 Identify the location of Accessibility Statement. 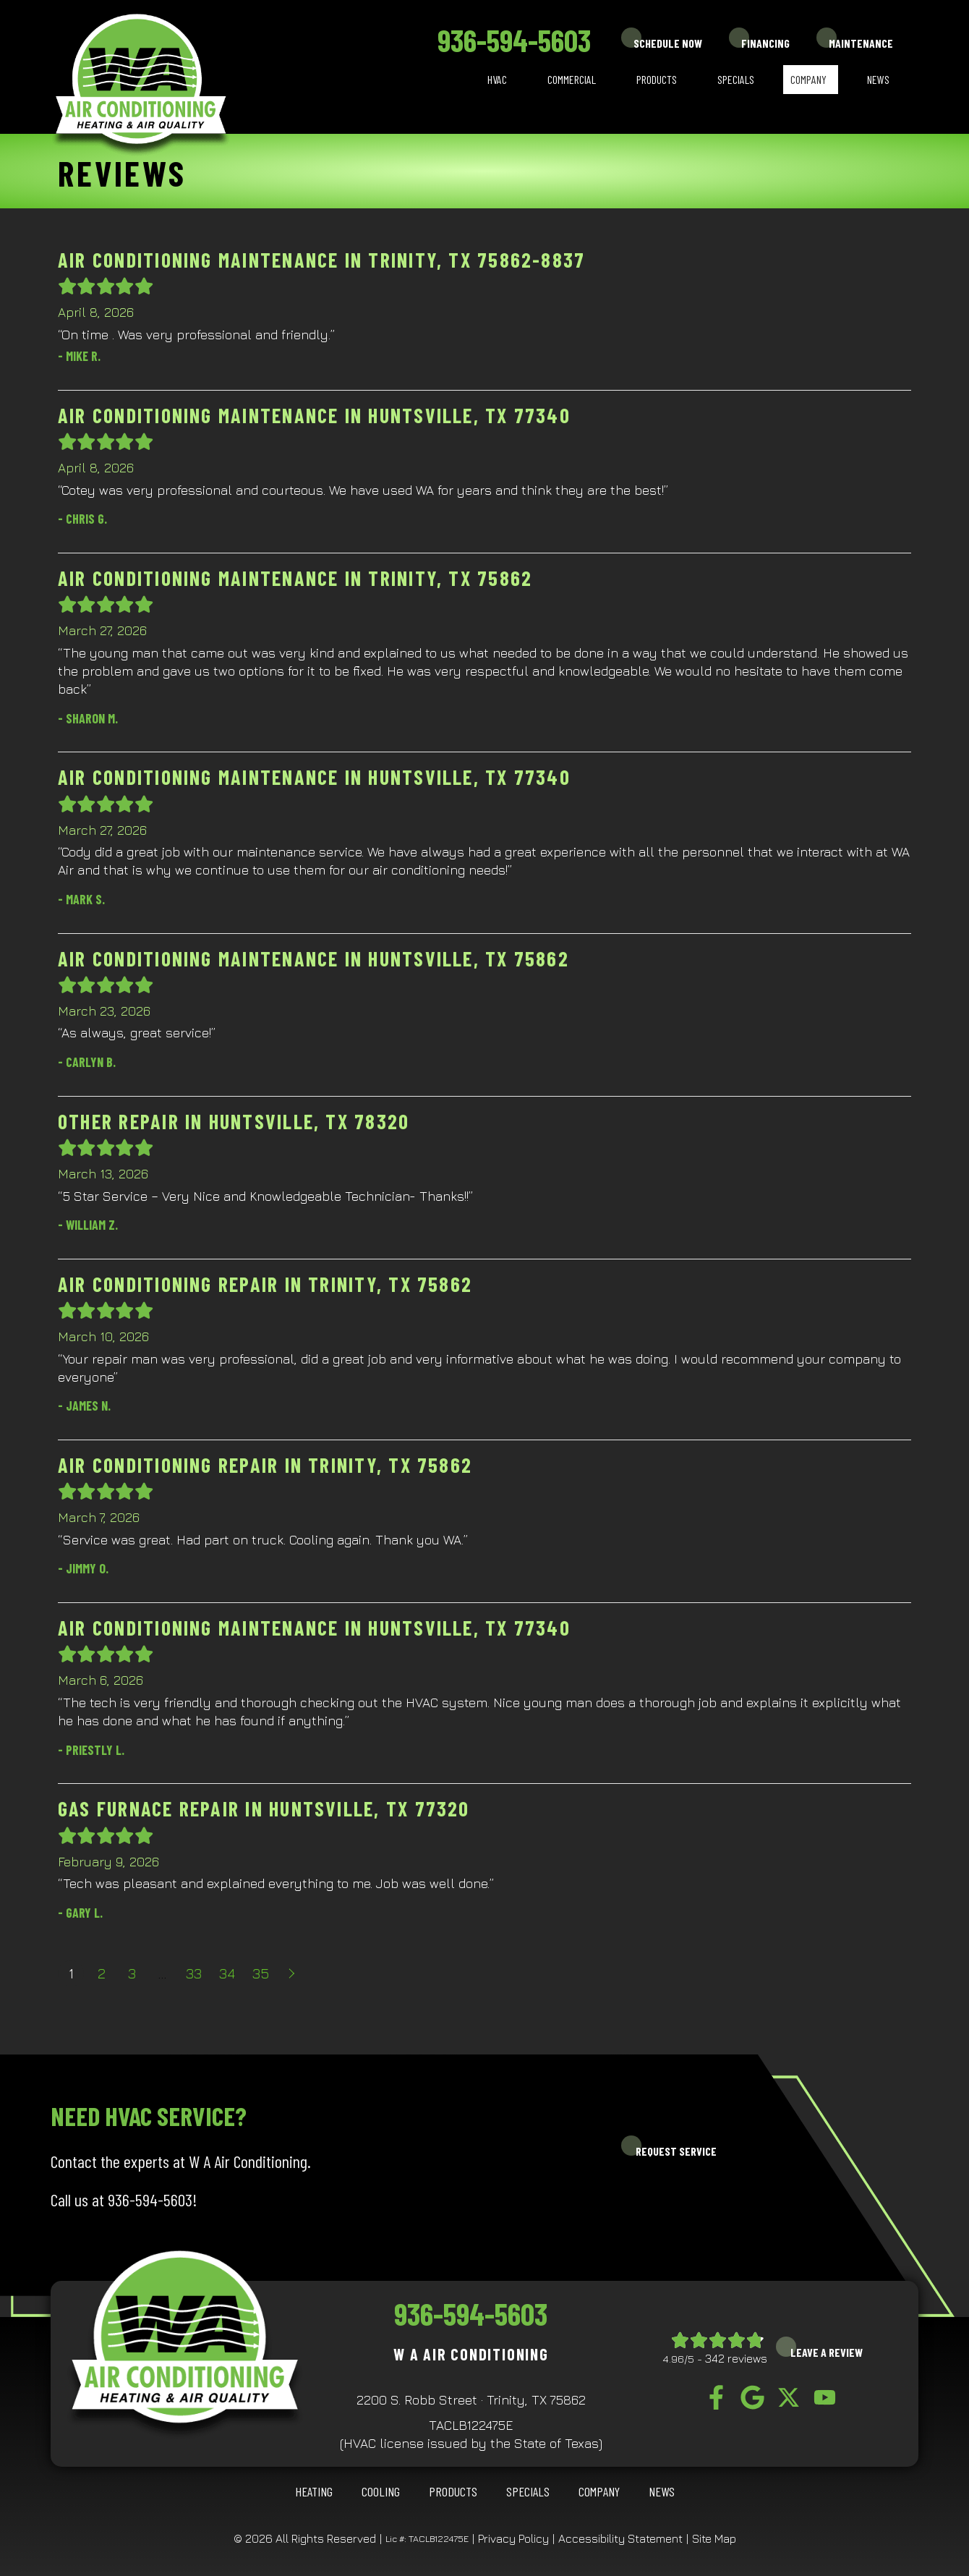
(620, 2538).